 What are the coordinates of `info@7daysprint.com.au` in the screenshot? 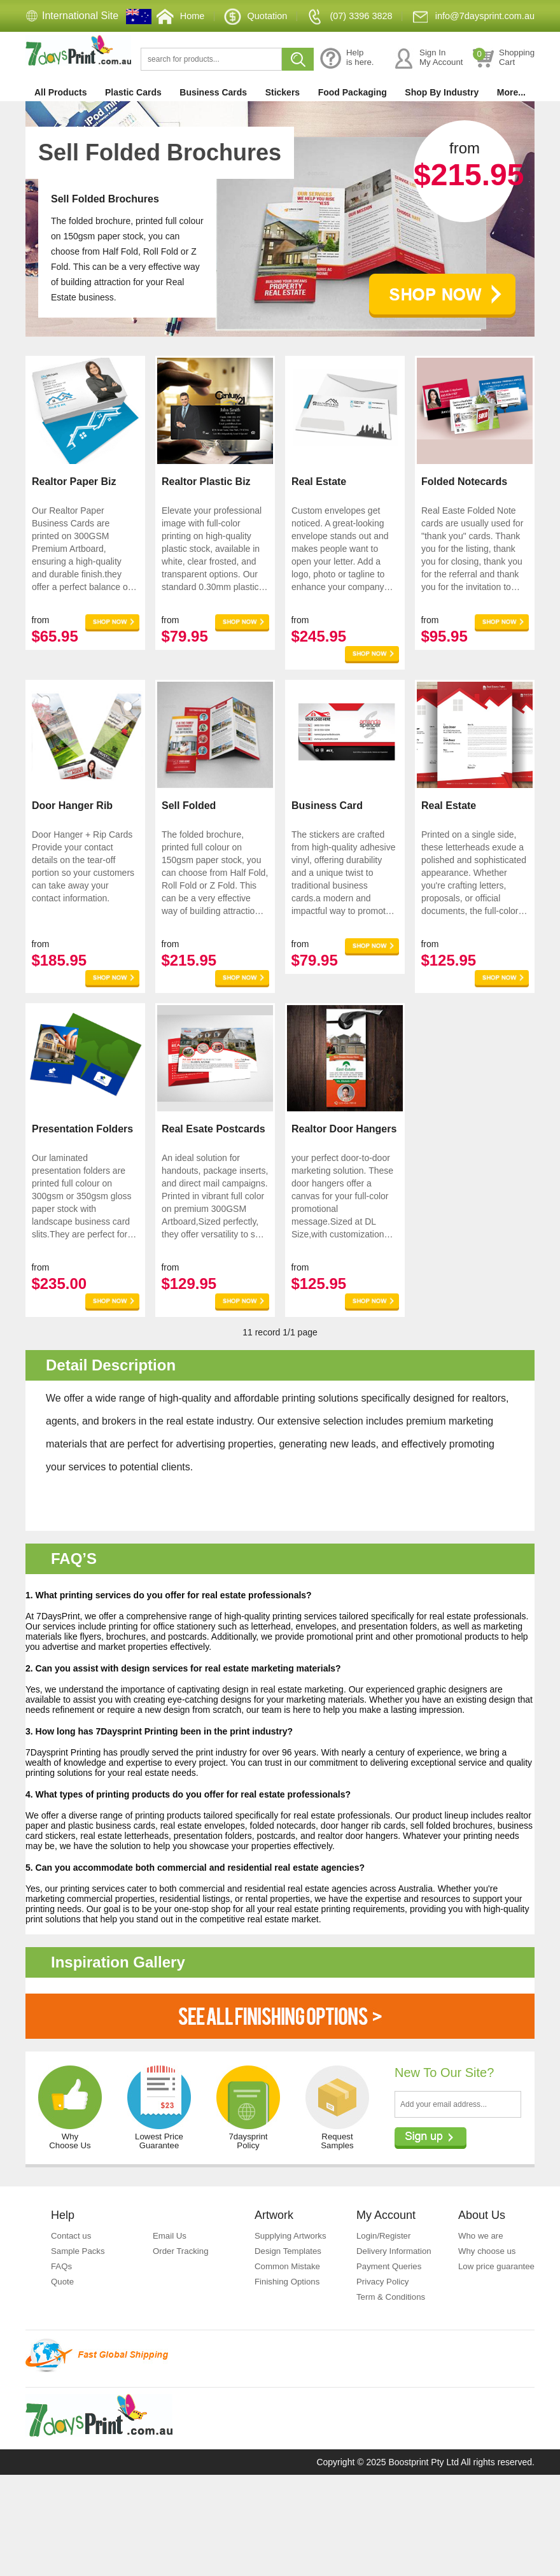 It's located at (468, 47).